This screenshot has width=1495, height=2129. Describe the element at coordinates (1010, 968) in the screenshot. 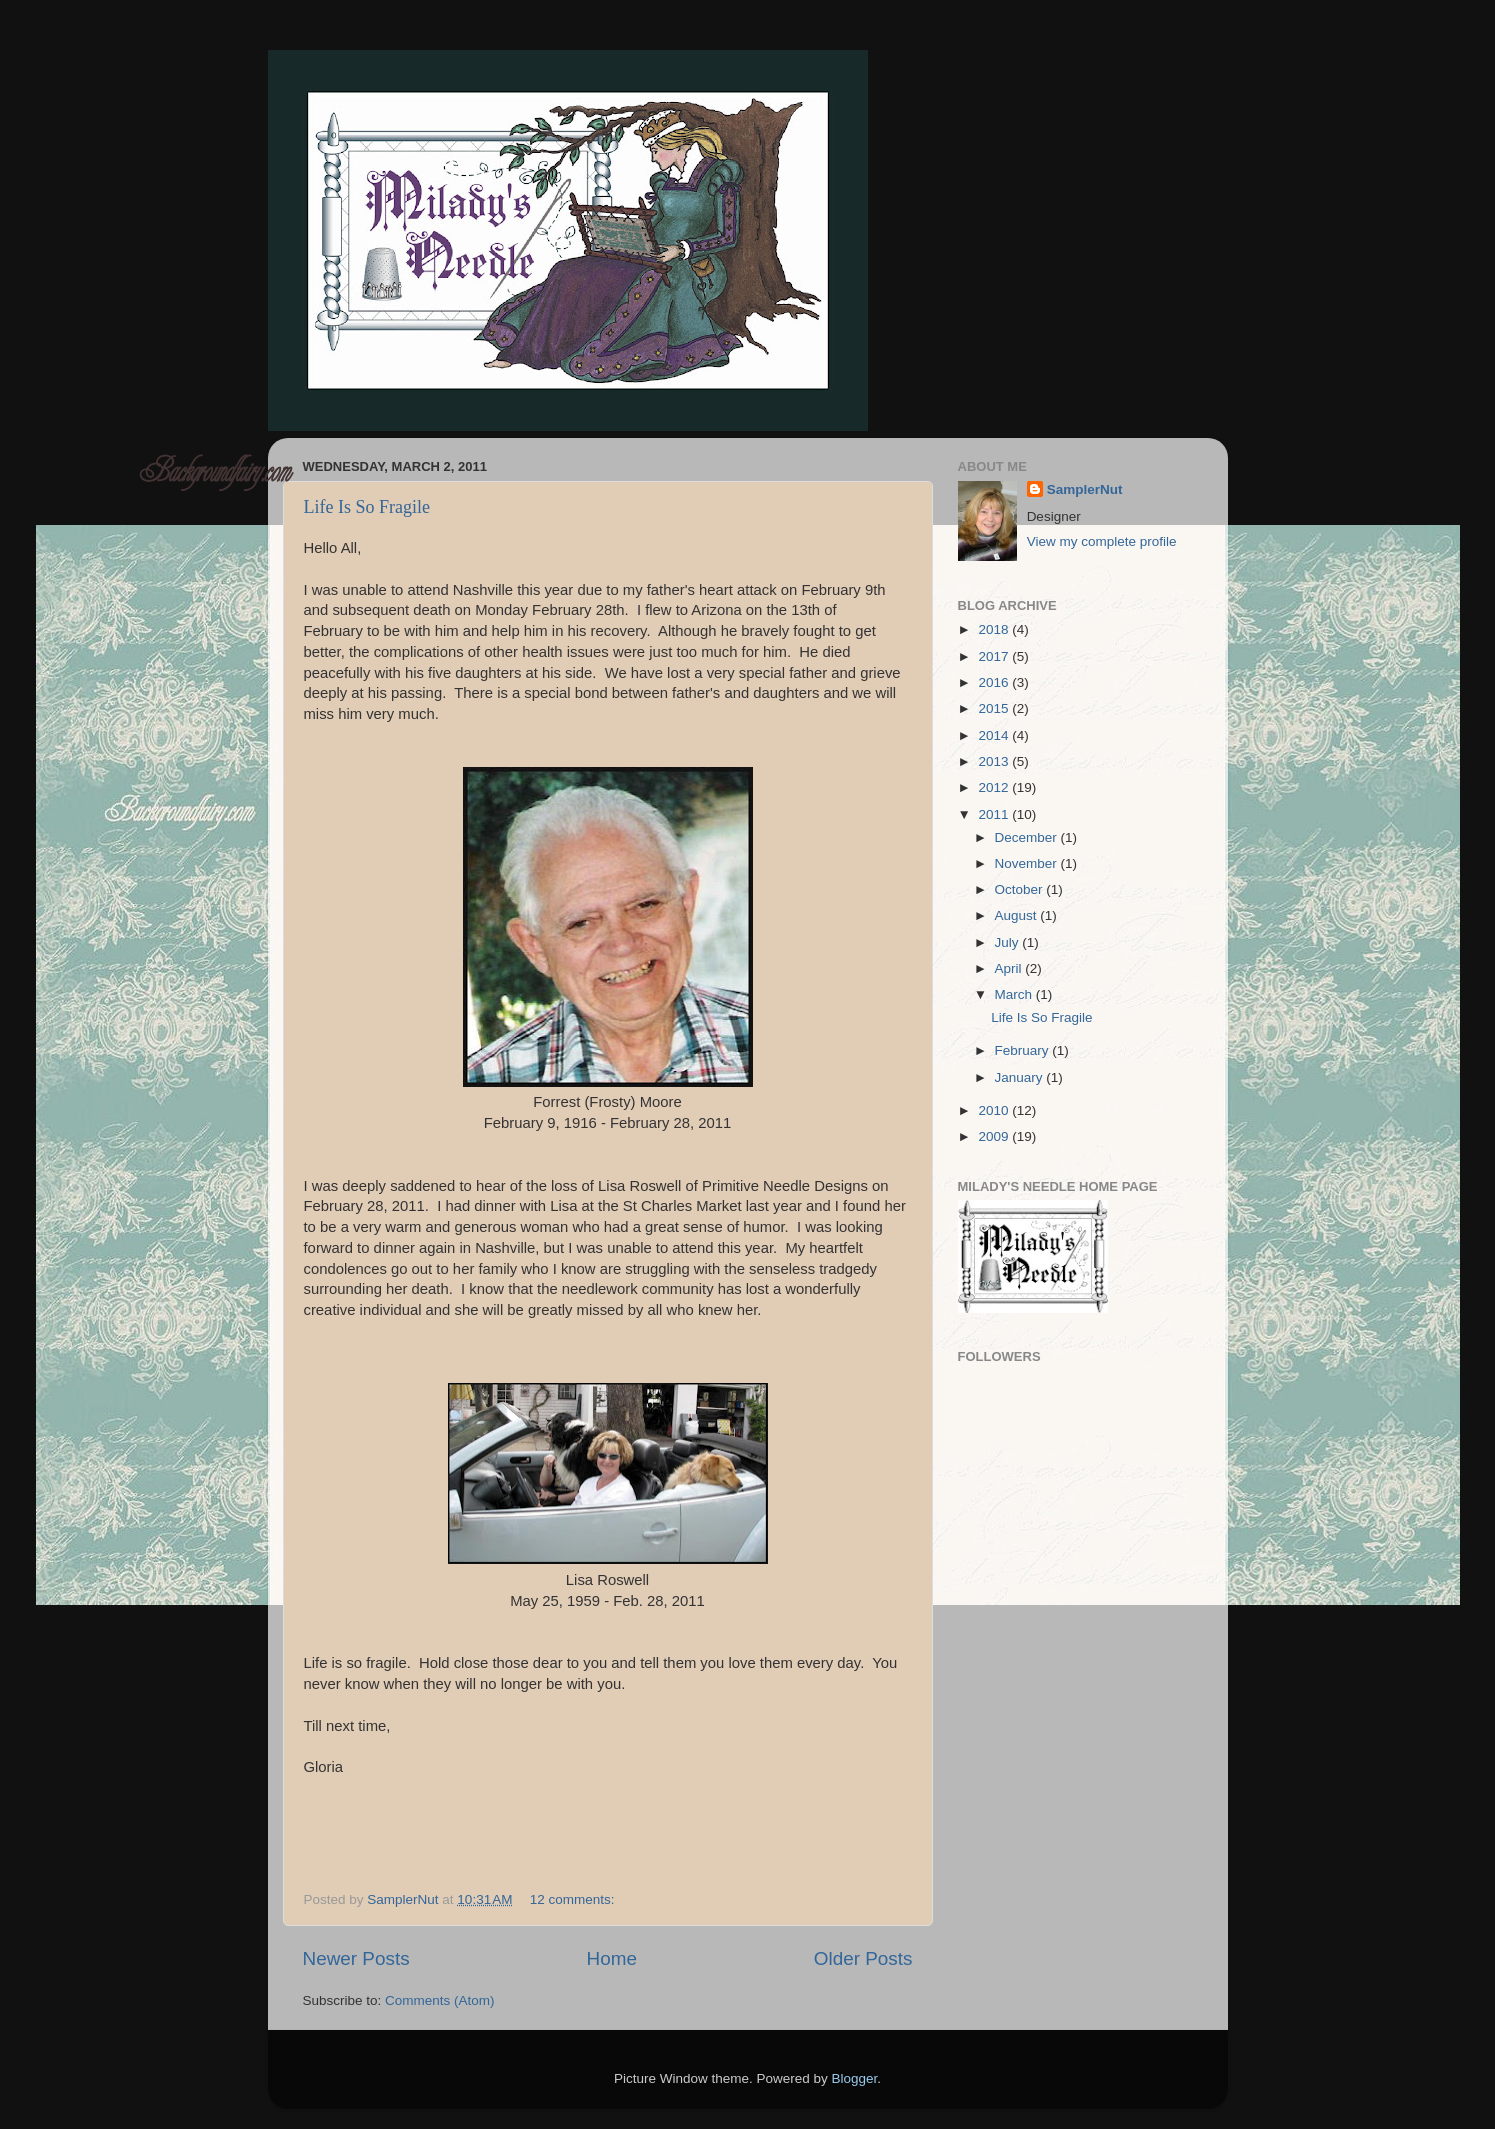

I see `April` at that location.